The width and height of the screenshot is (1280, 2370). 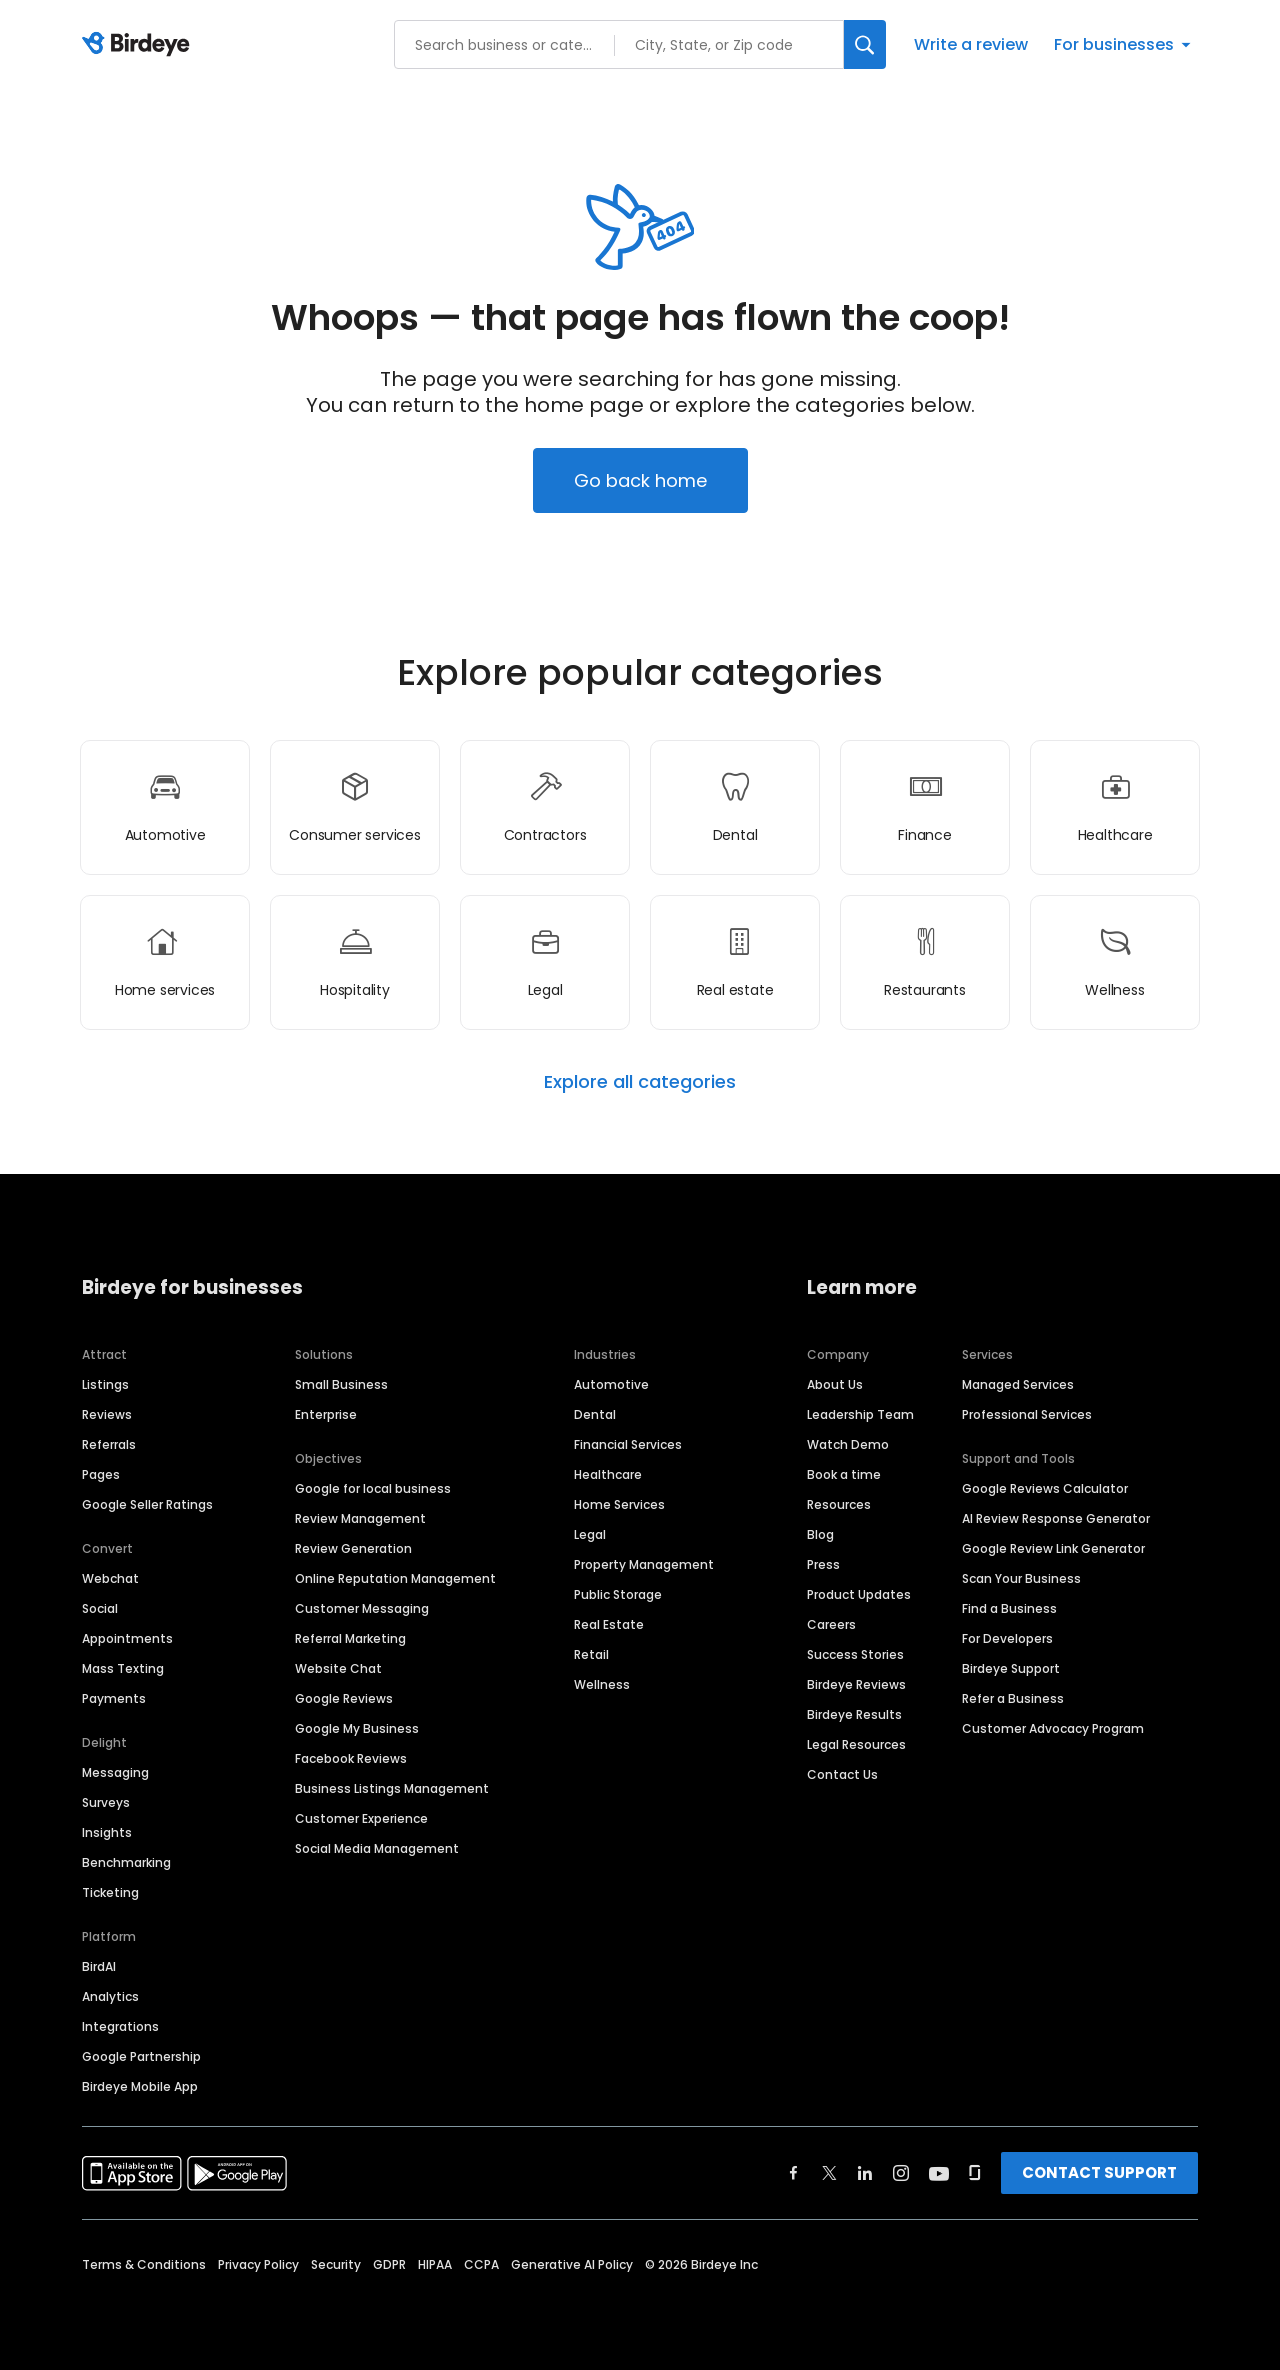 I want to click on Property Management, so click(x=644, y=1564).